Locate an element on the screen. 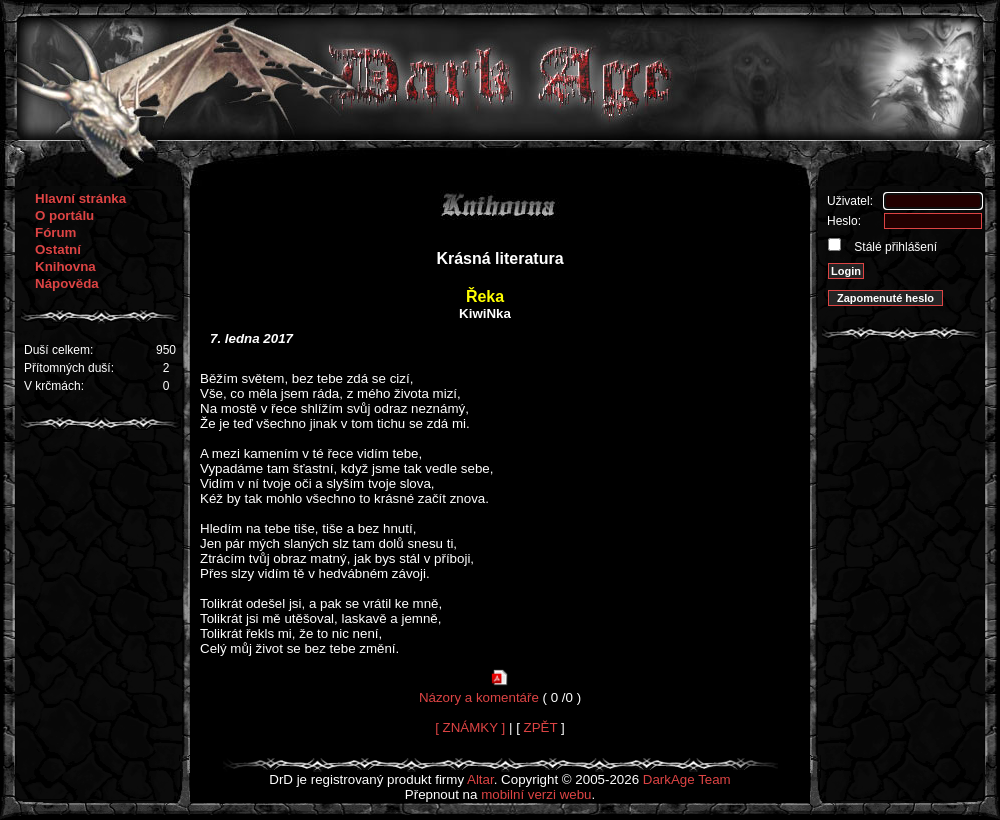 Image resolution: width=1000 pixels, height=820 pixels. ZPĚT is located at coordinates (541, 727).